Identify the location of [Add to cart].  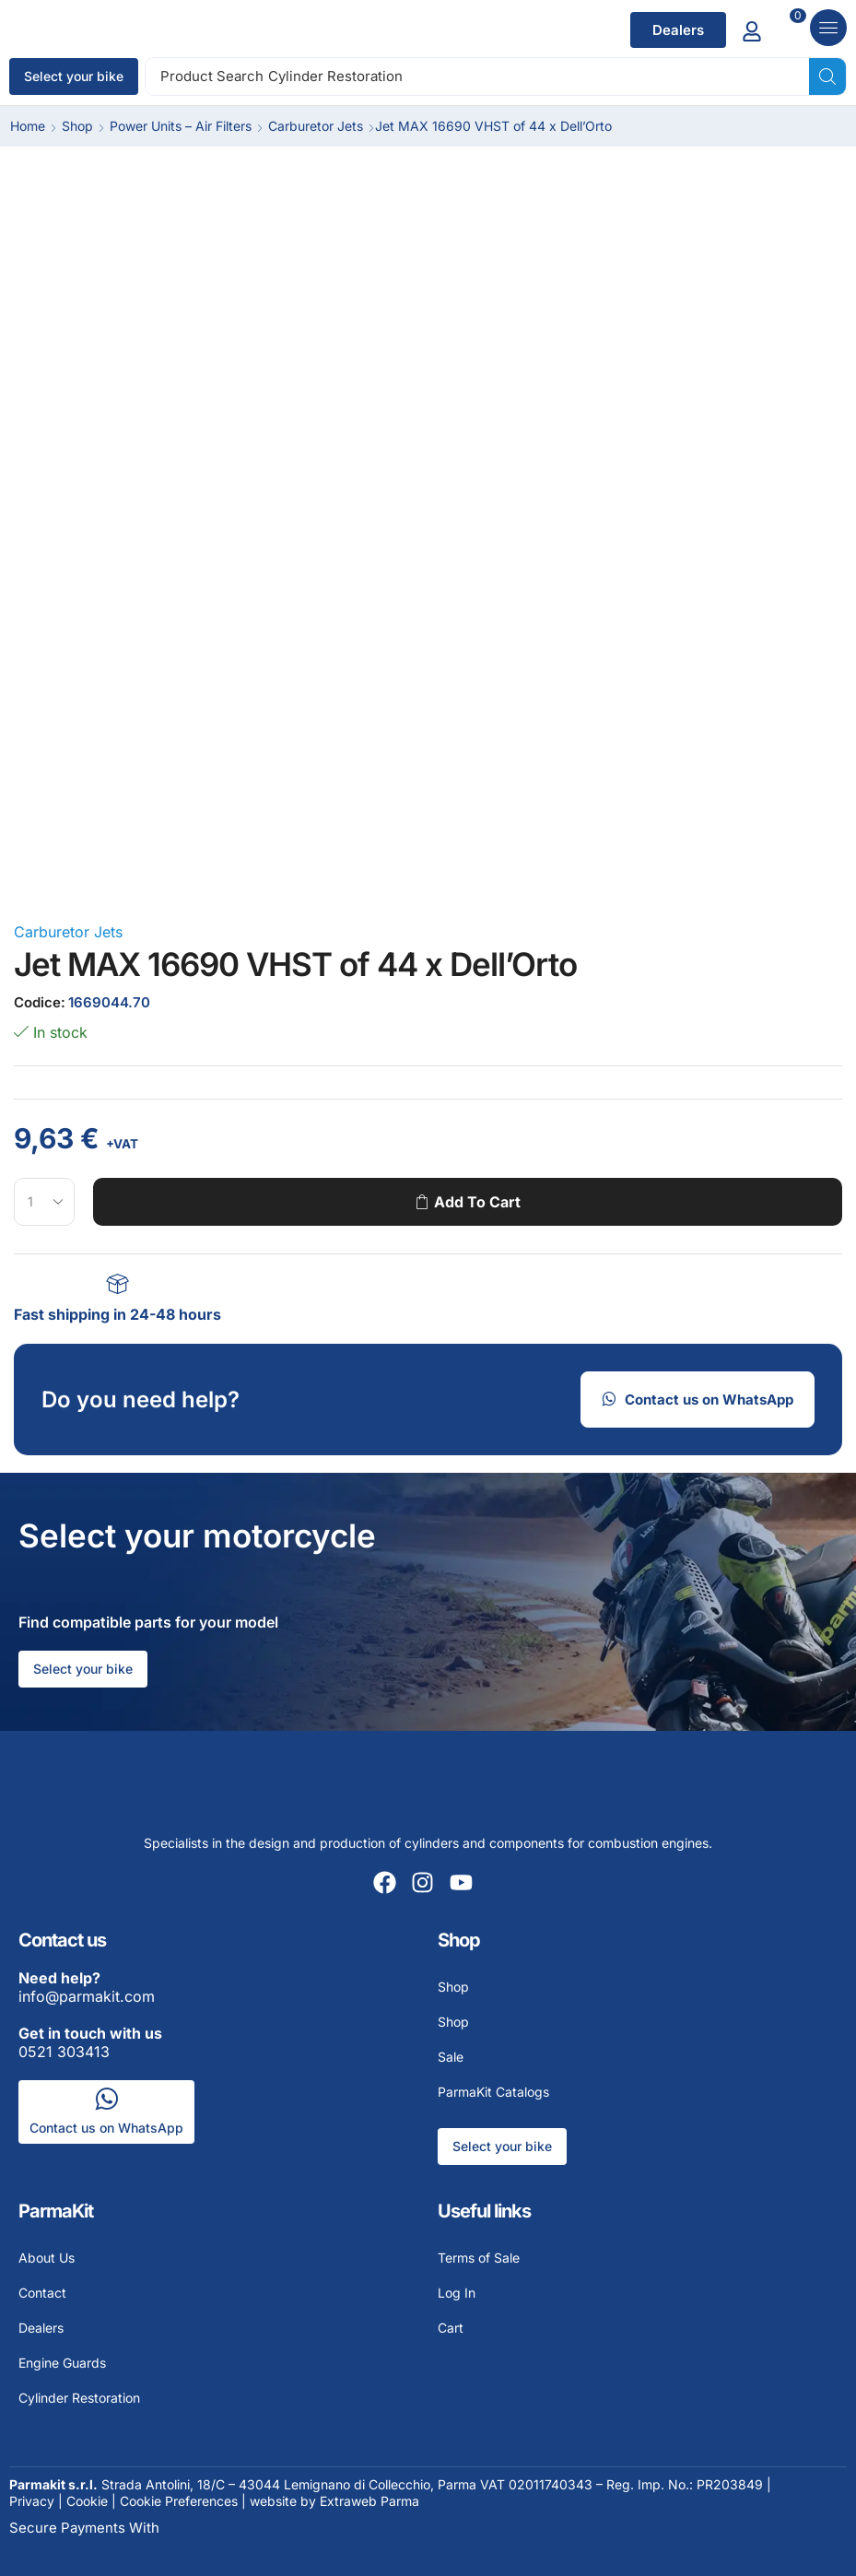
(791, 30).